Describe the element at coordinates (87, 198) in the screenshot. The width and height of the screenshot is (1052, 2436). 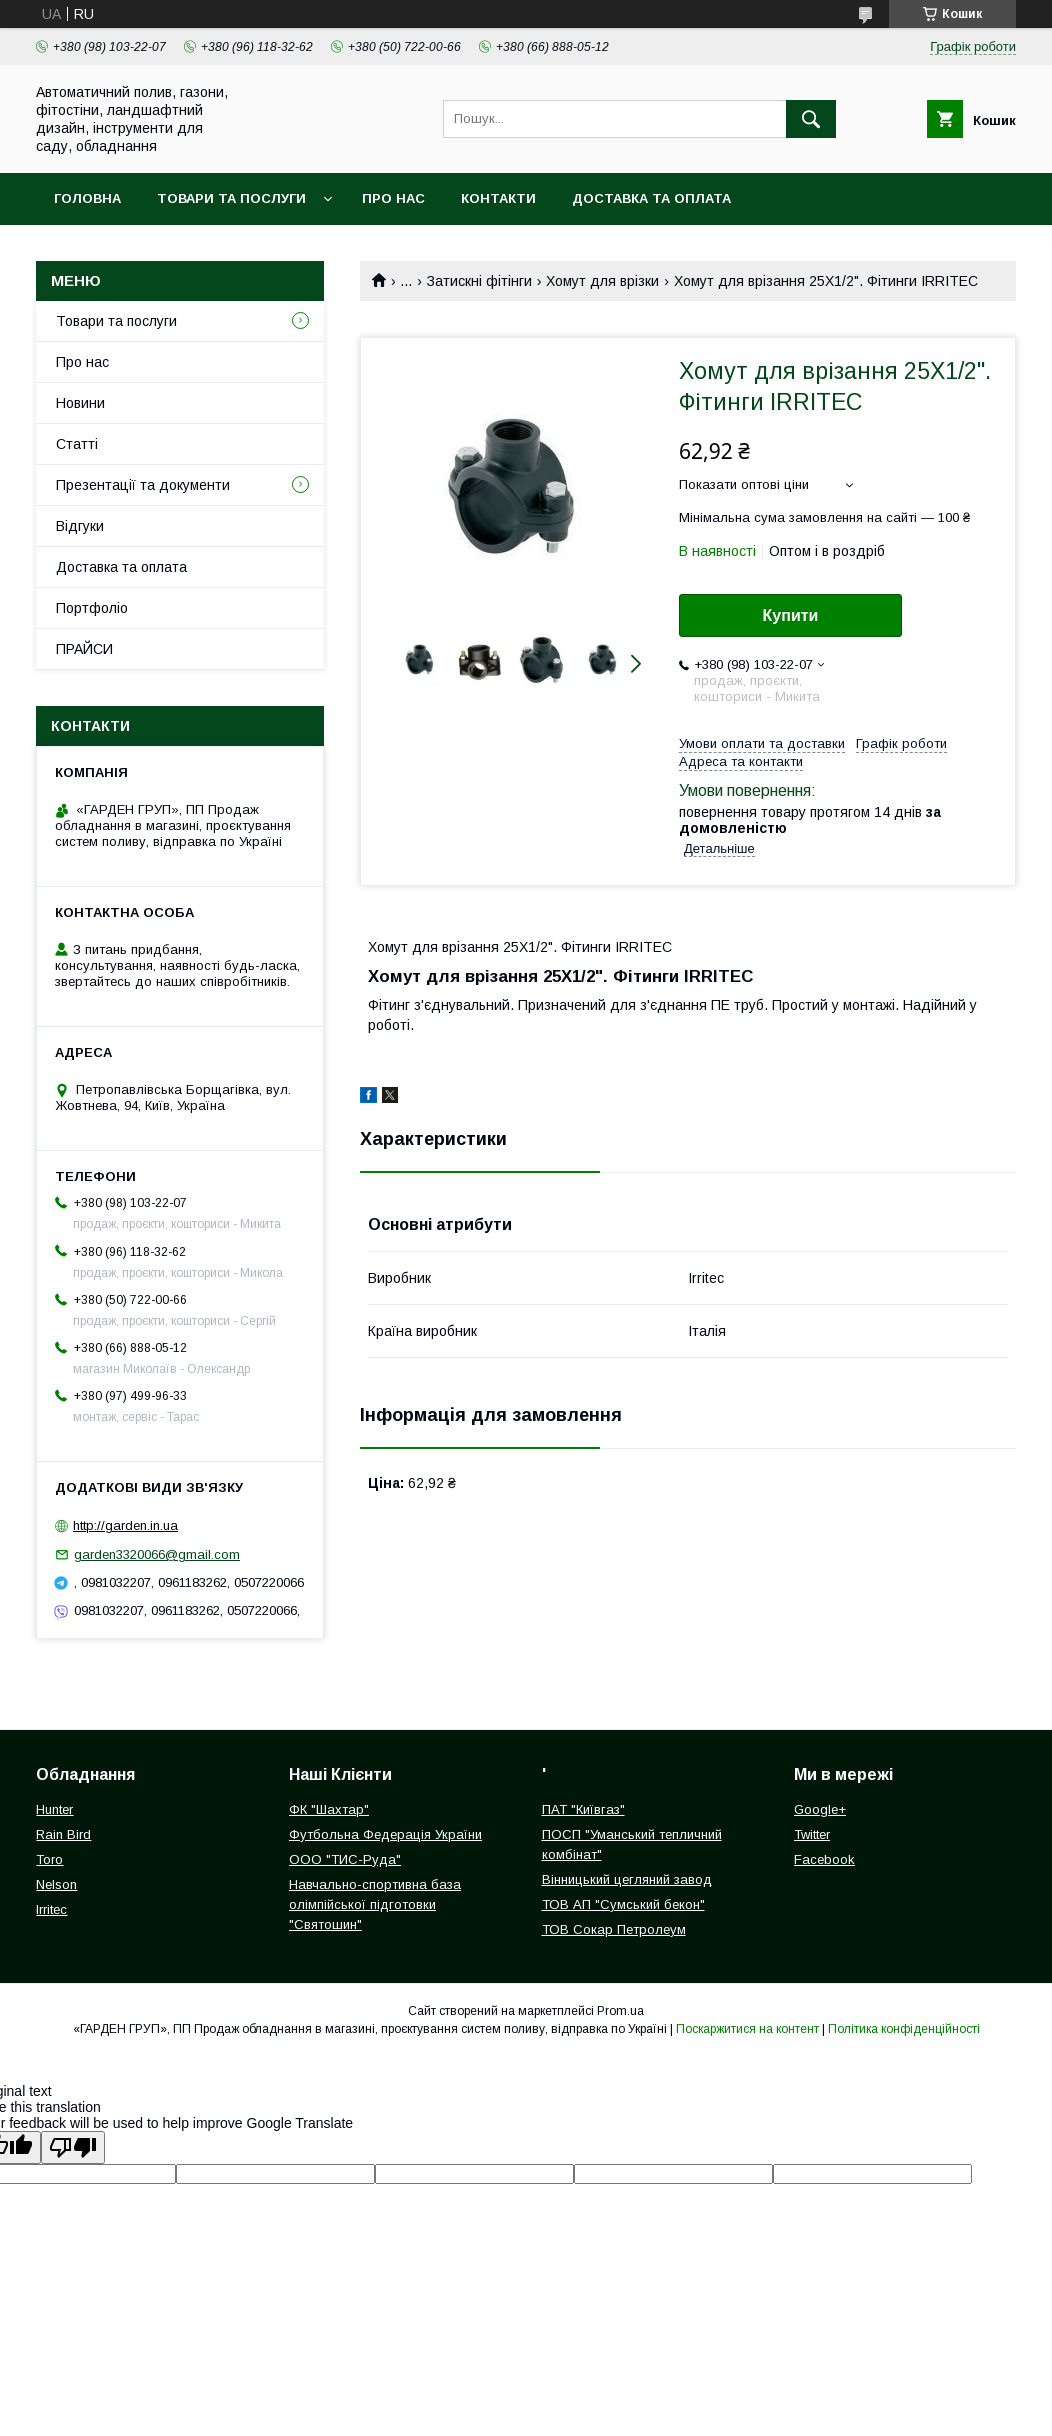
I see `Головна` at that location.